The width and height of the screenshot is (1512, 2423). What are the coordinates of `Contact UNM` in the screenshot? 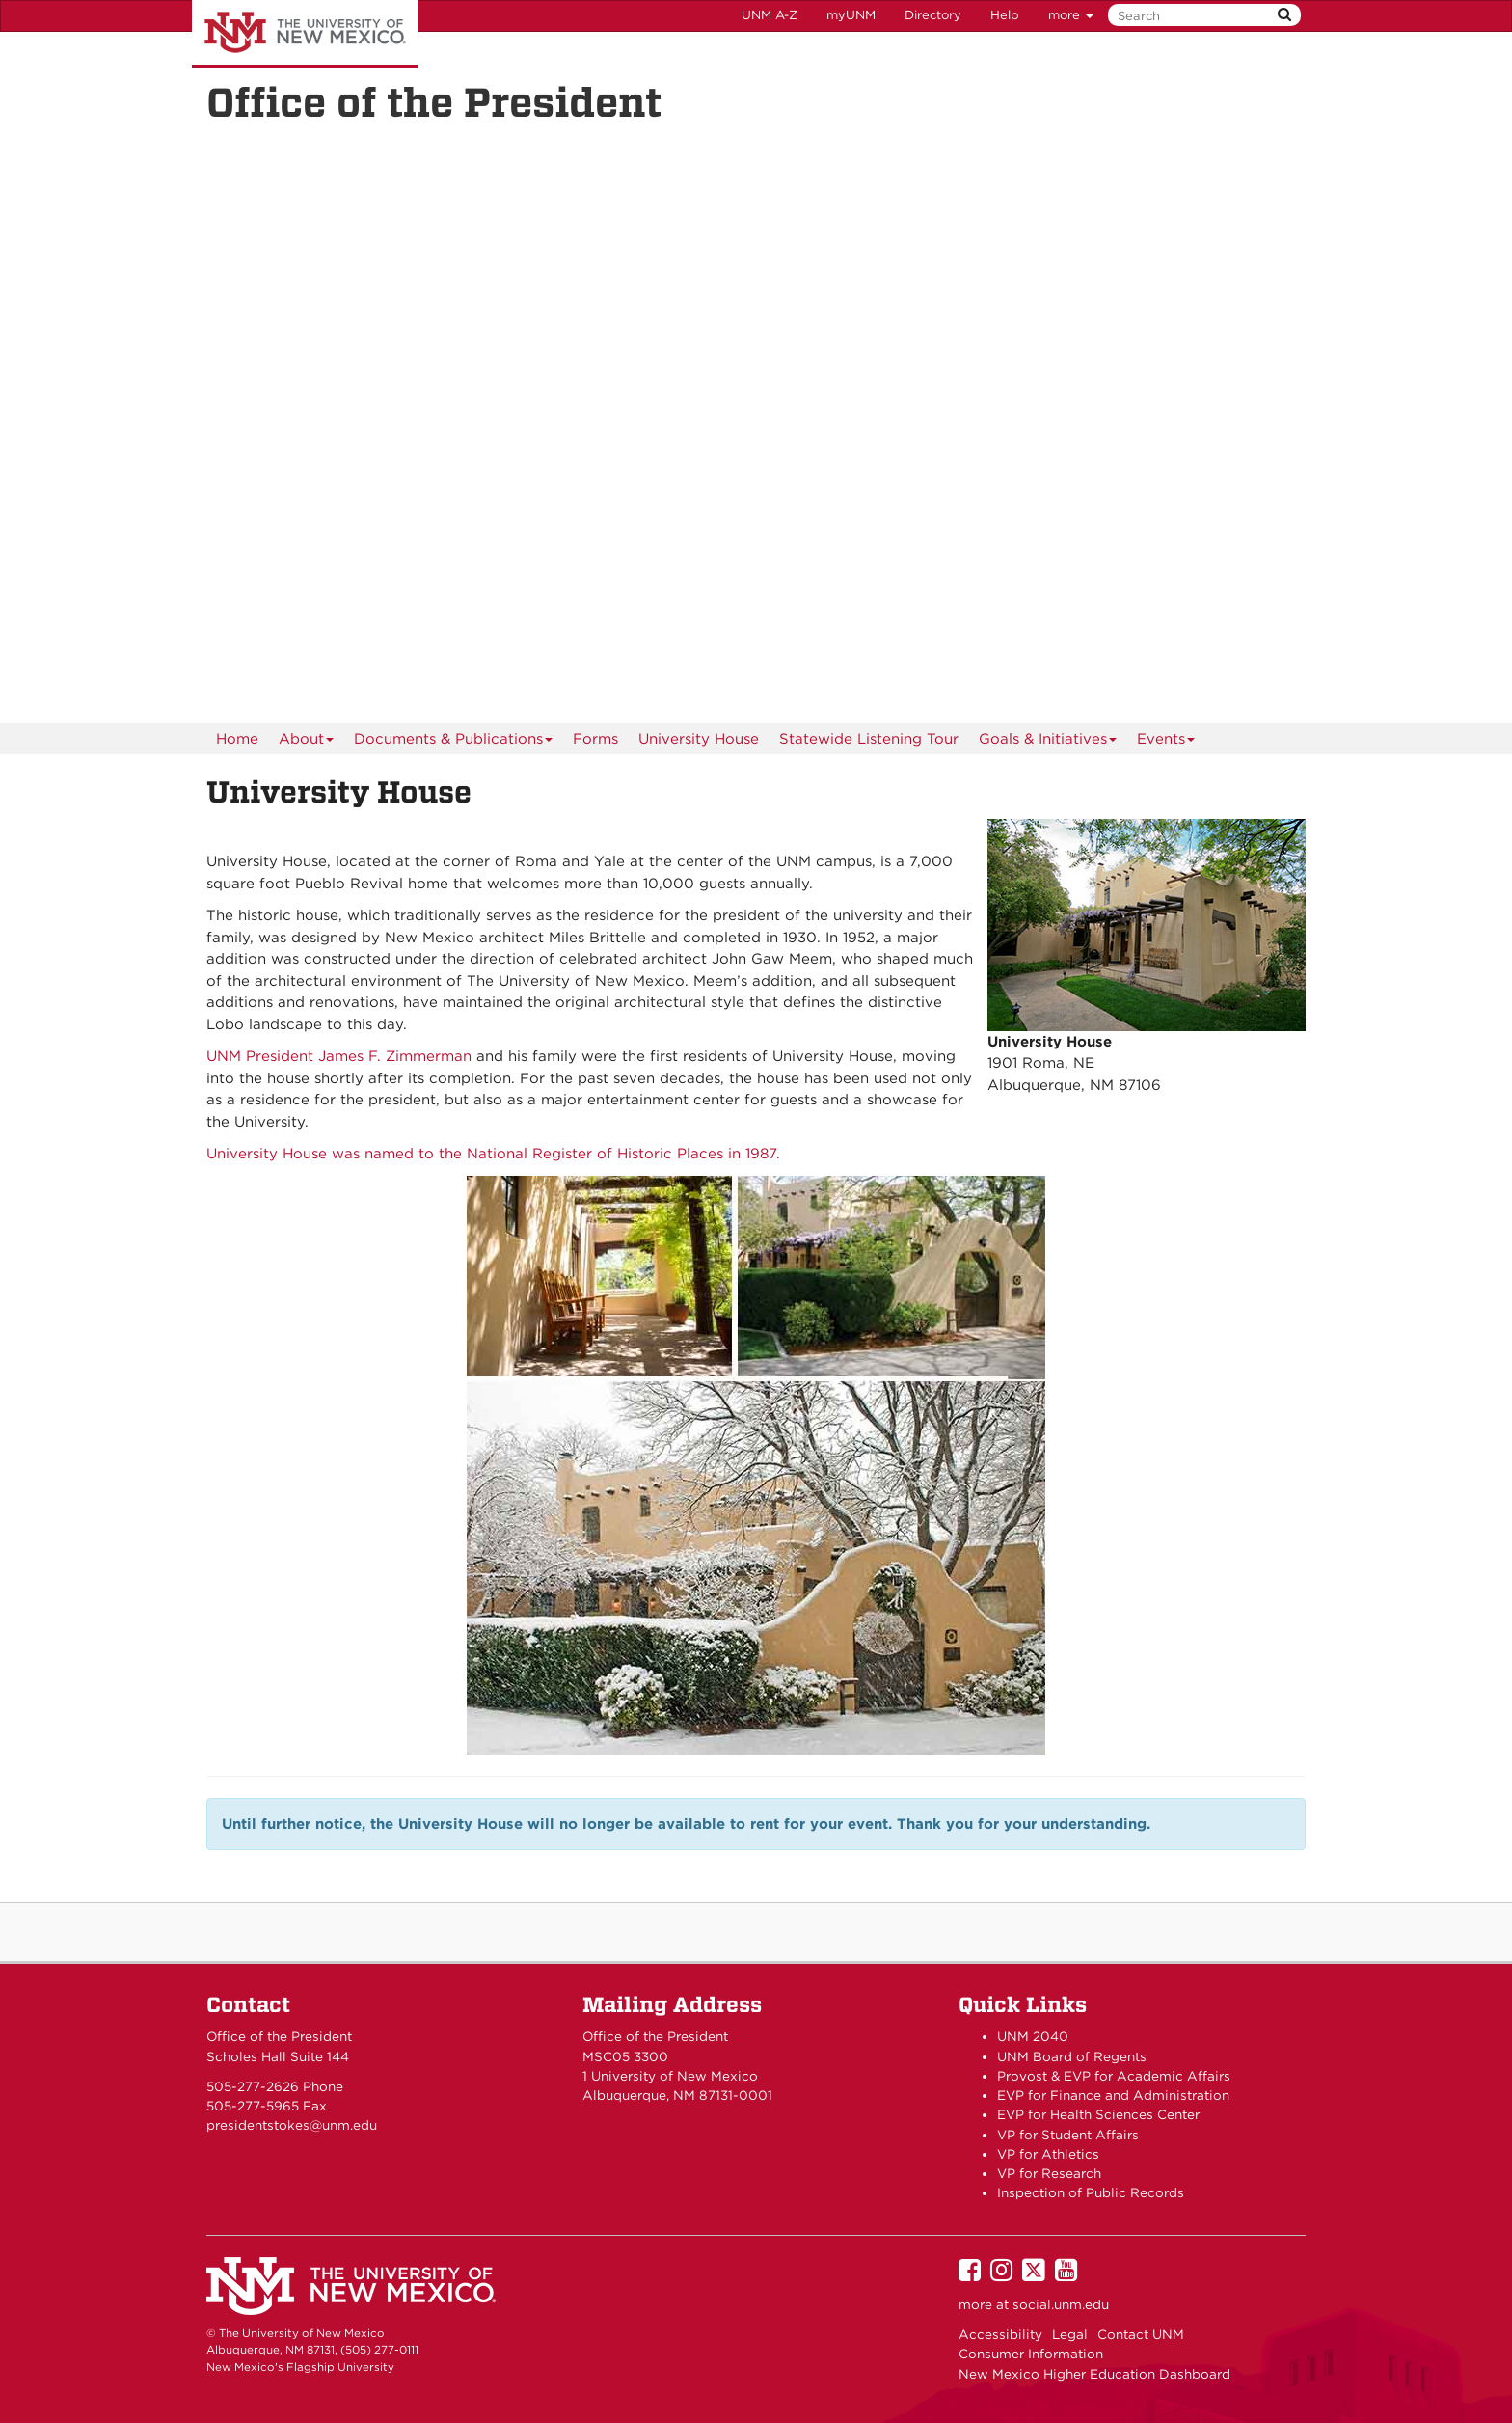 It's located at (1140, 2334).